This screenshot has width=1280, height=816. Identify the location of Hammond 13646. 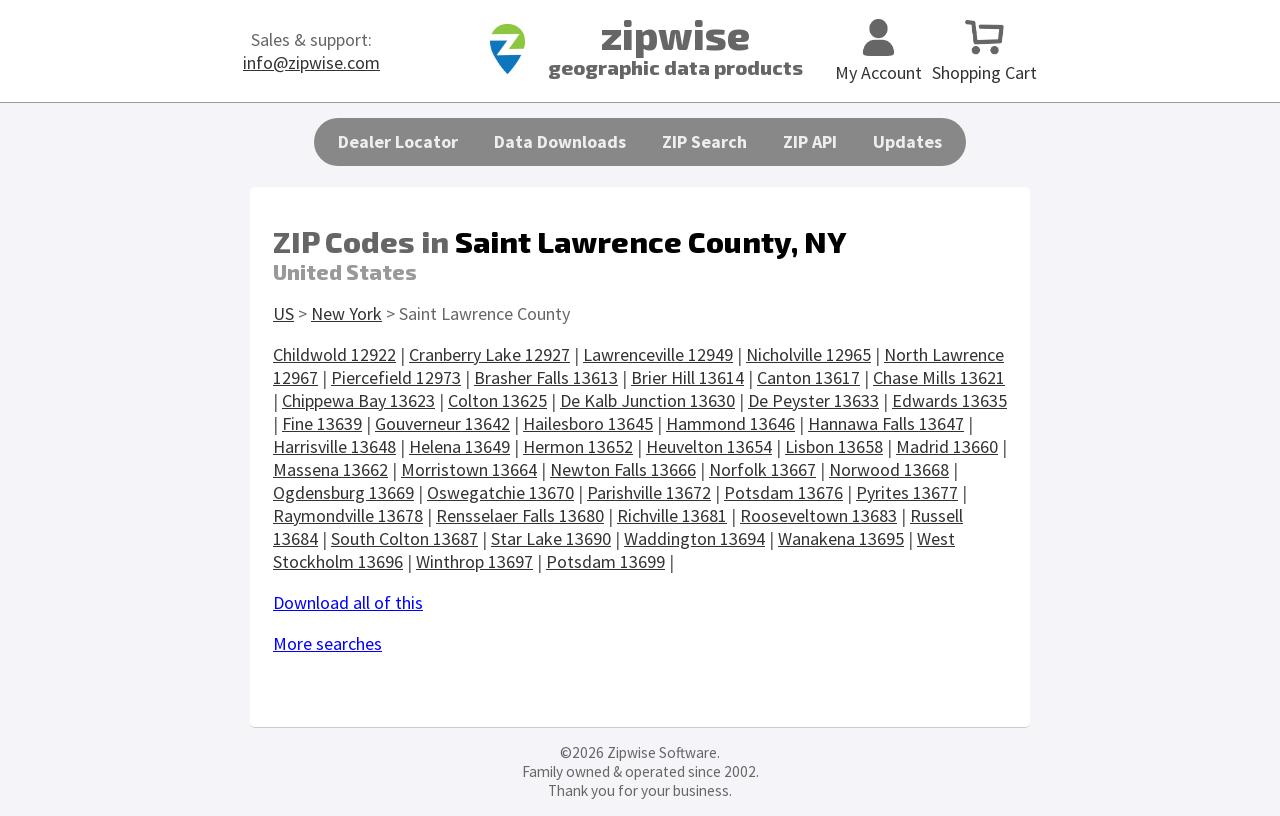
(730, 423).